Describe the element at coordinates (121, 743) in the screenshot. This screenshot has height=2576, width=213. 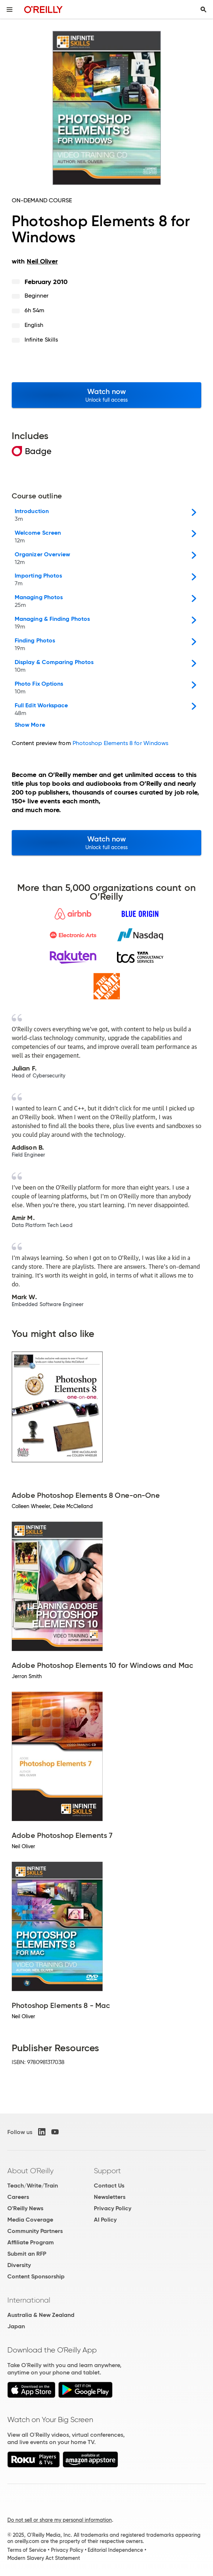
I see `Photoshop Elements 8 for Windows` at that location.